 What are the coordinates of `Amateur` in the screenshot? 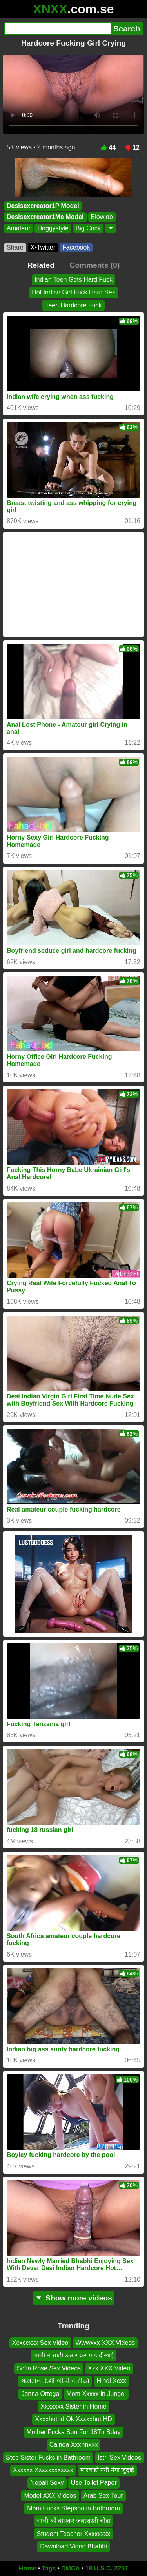 It's located at (18, 228).